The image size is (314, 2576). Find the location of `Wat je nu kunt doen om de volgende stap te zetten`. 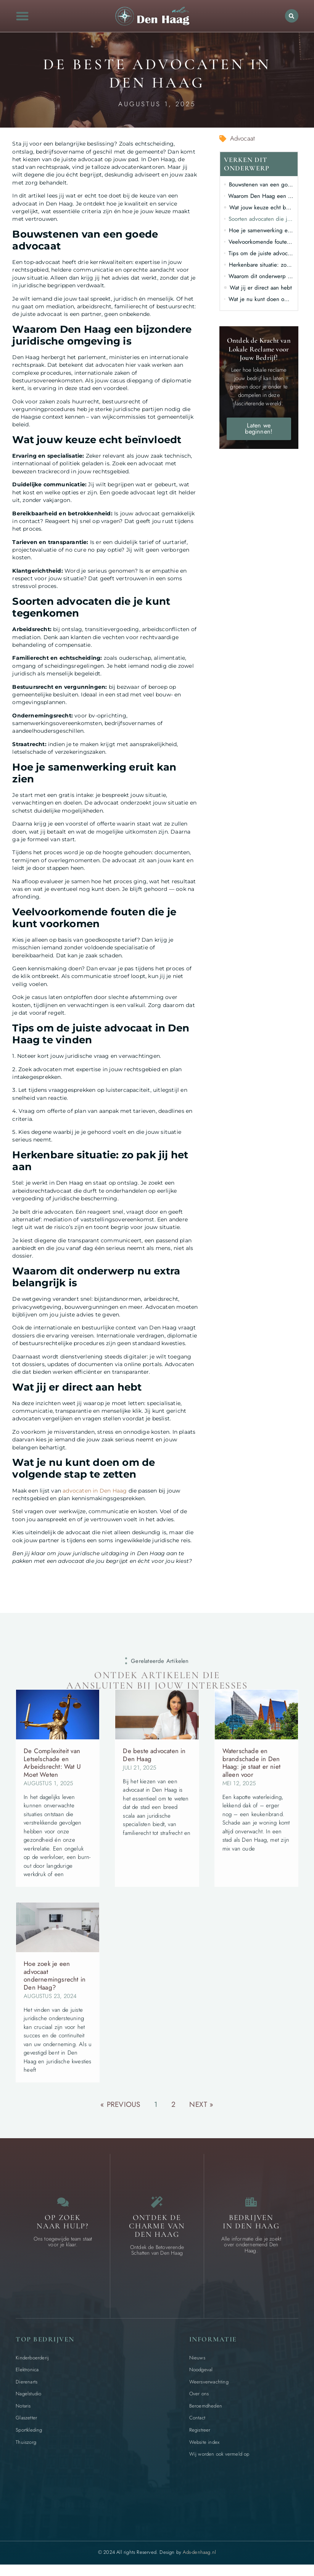

Wat je nu kunt doen om de volgende stap te zetten is located at coordinates (261, 299).